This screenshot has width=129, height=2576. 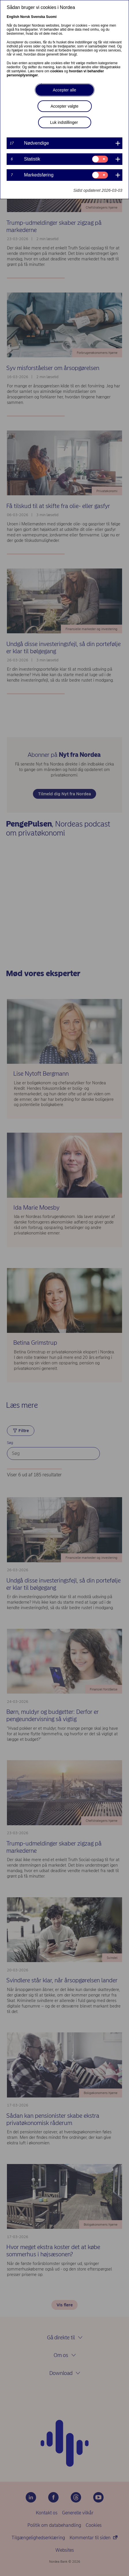 I want to click on Suomi, so click(x=51, y=17).